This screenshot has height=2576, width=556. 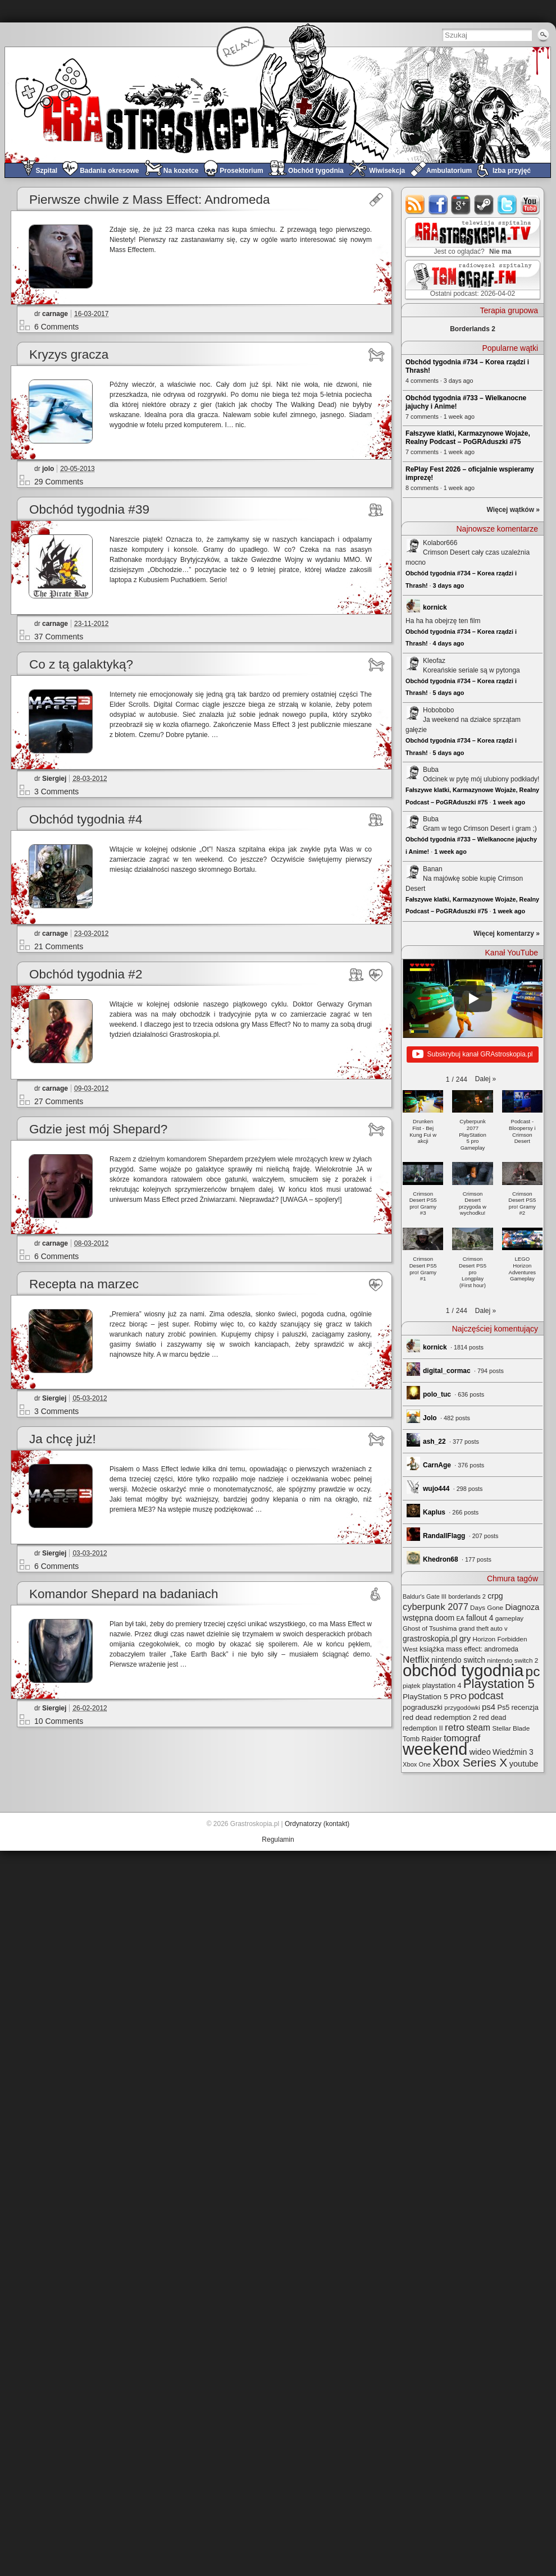 I want to click on 3 days ago, so click(x=448, y=585).